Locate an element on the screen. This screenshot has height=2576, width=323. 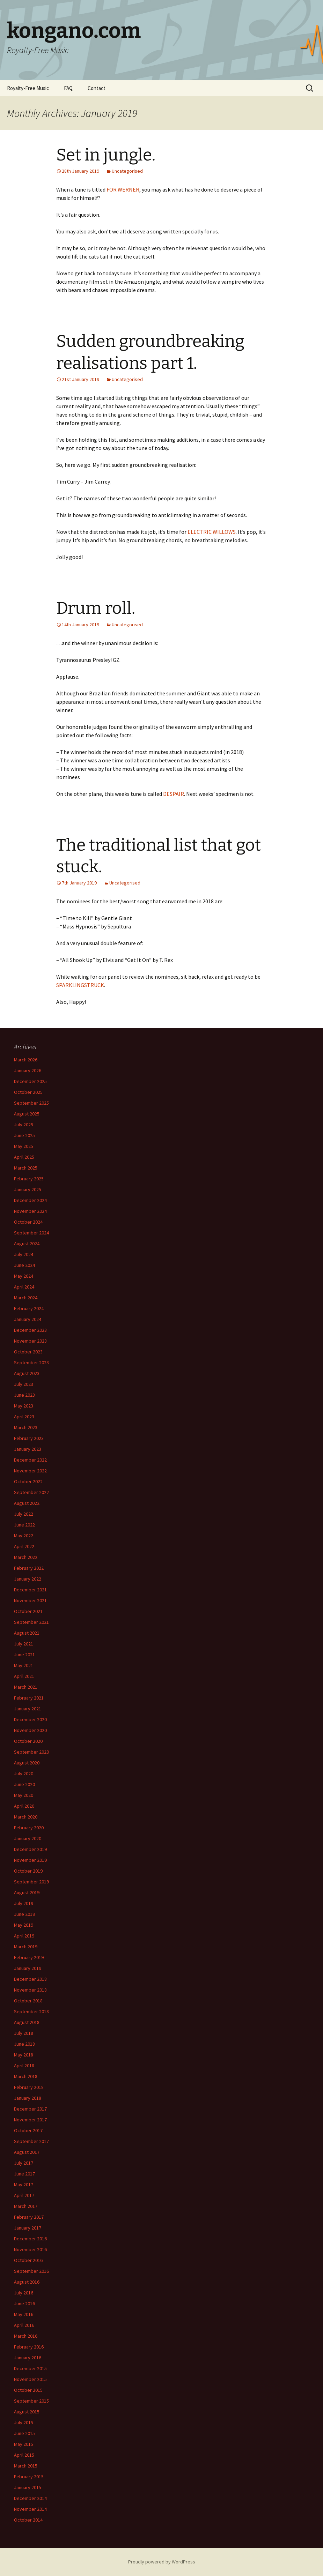
February 2022 is located at coordinates (29, 1568).